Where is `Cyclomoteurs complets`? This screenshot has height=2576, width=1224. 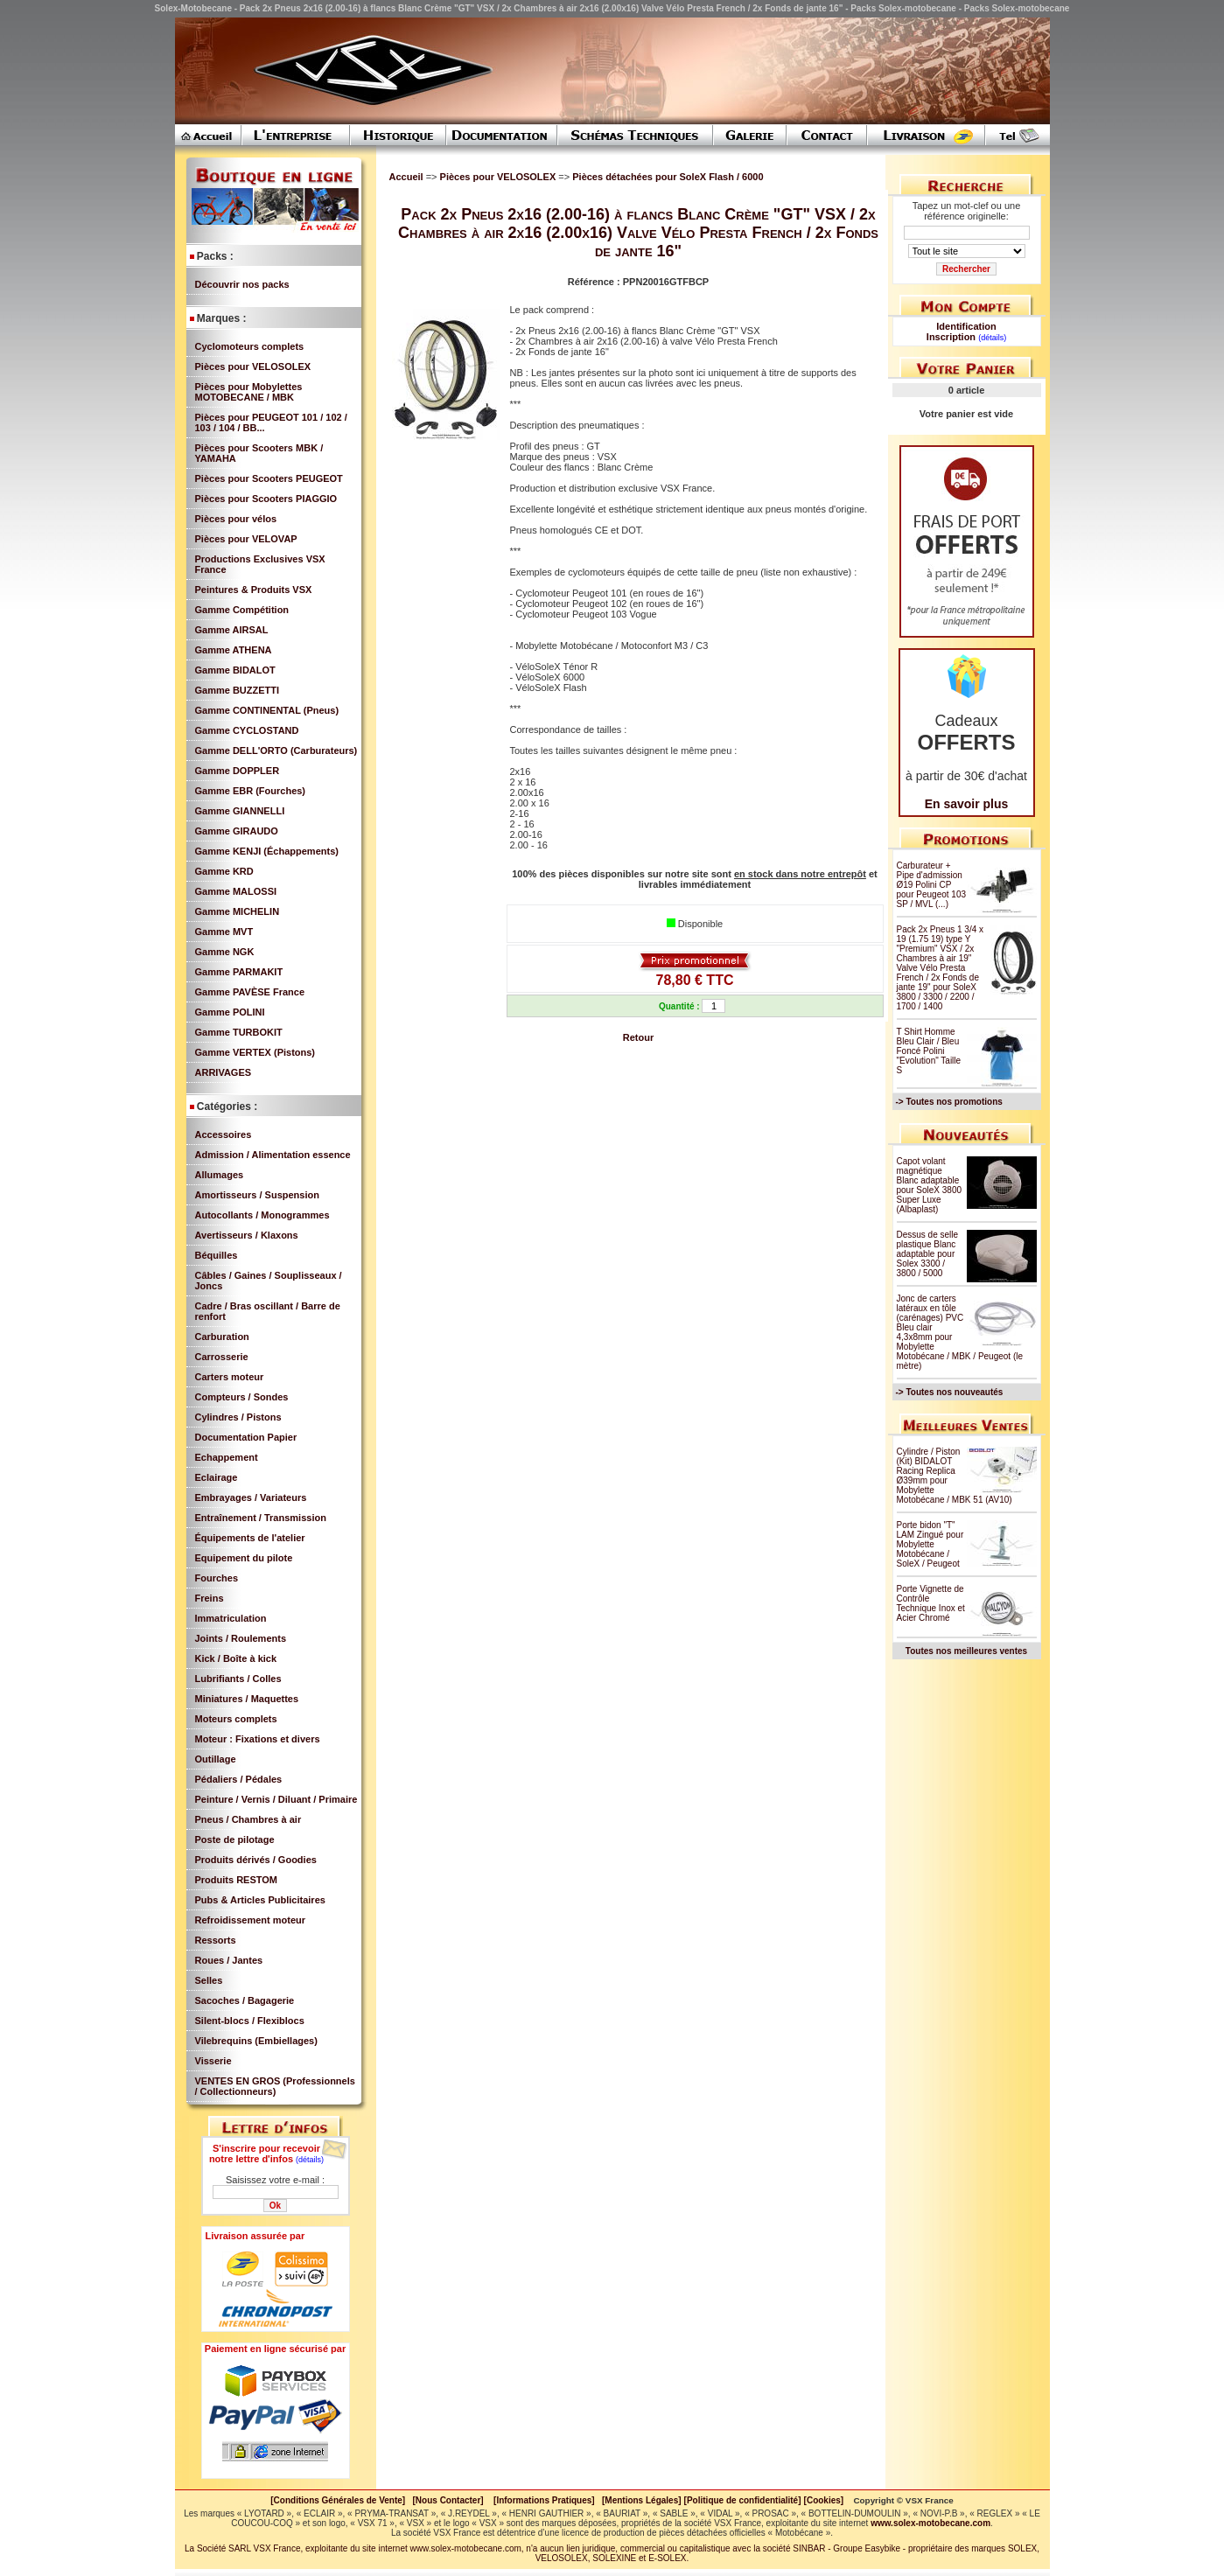 Cyclomoteurs complets is located at coordinates (249, 346).